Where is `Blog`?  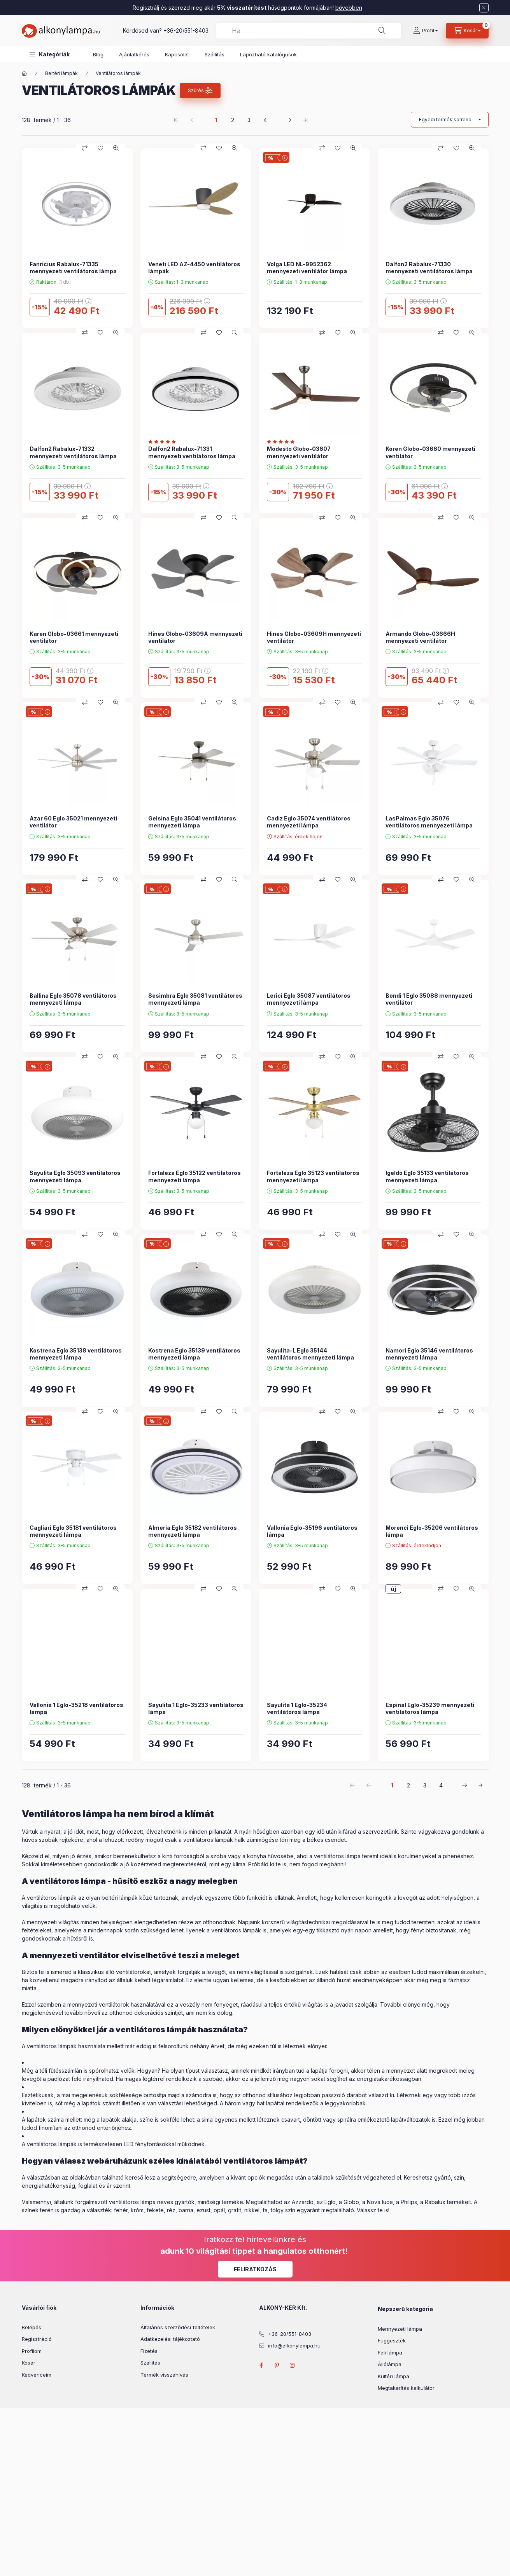 Blog is located at coordinates (98, 54).